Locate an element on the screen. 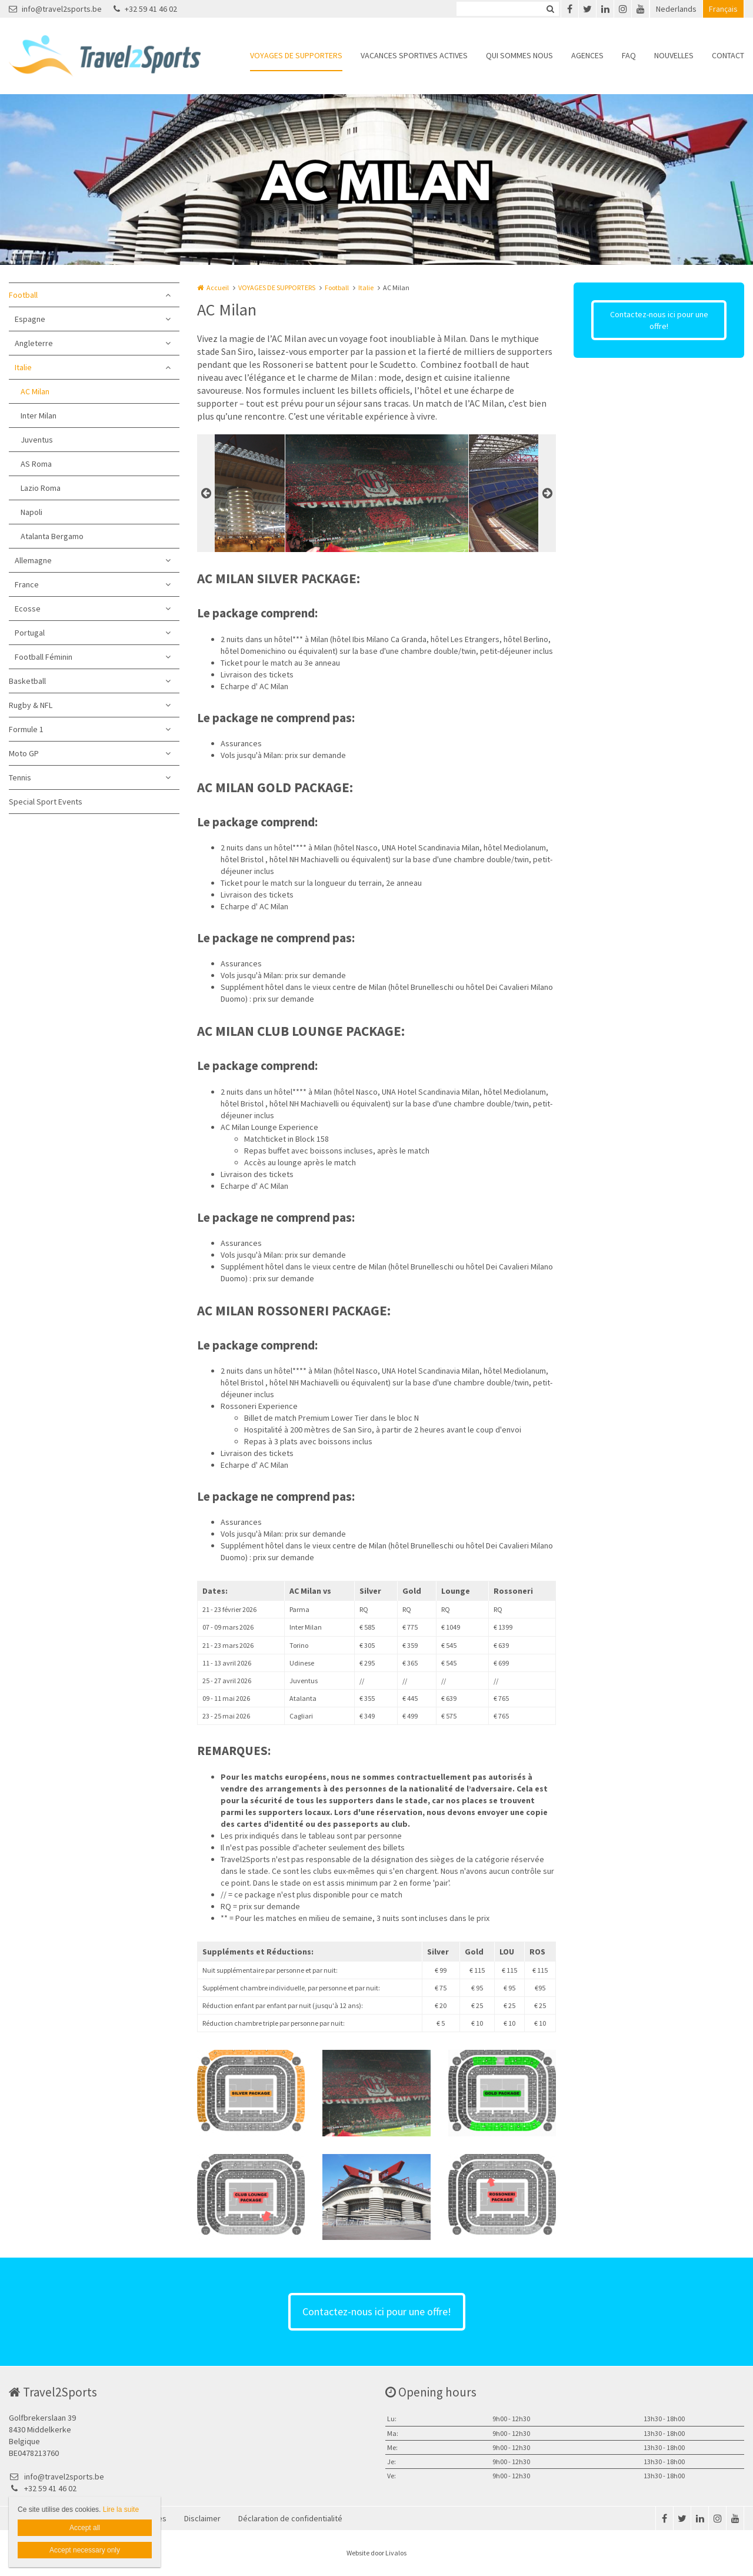 The width and height of the screenshot is (753, 2576). Football Féminin is located at coordinates (43, 657).